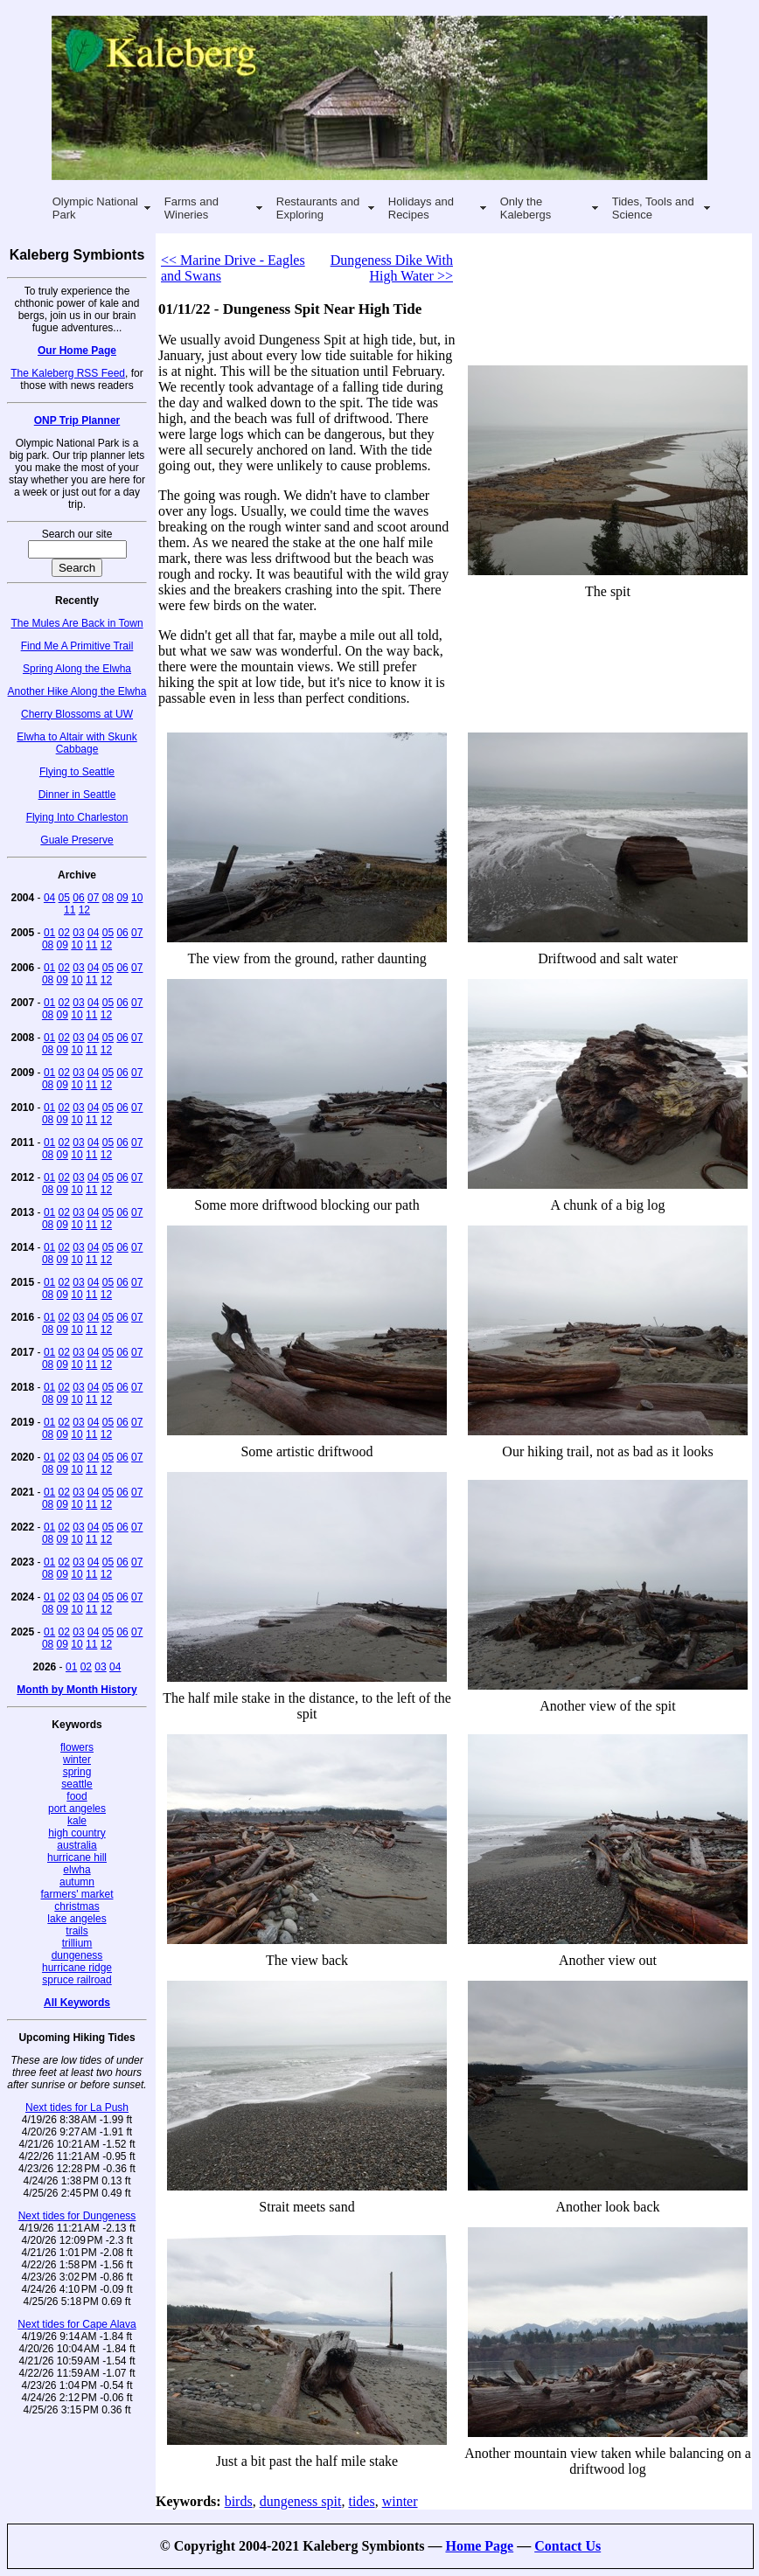 This screenshot has width=759, height=2576. What do you see at coordinates (479, 2545) in the screenshot?
I see `Home Page` at bounding box center [479, 2545].